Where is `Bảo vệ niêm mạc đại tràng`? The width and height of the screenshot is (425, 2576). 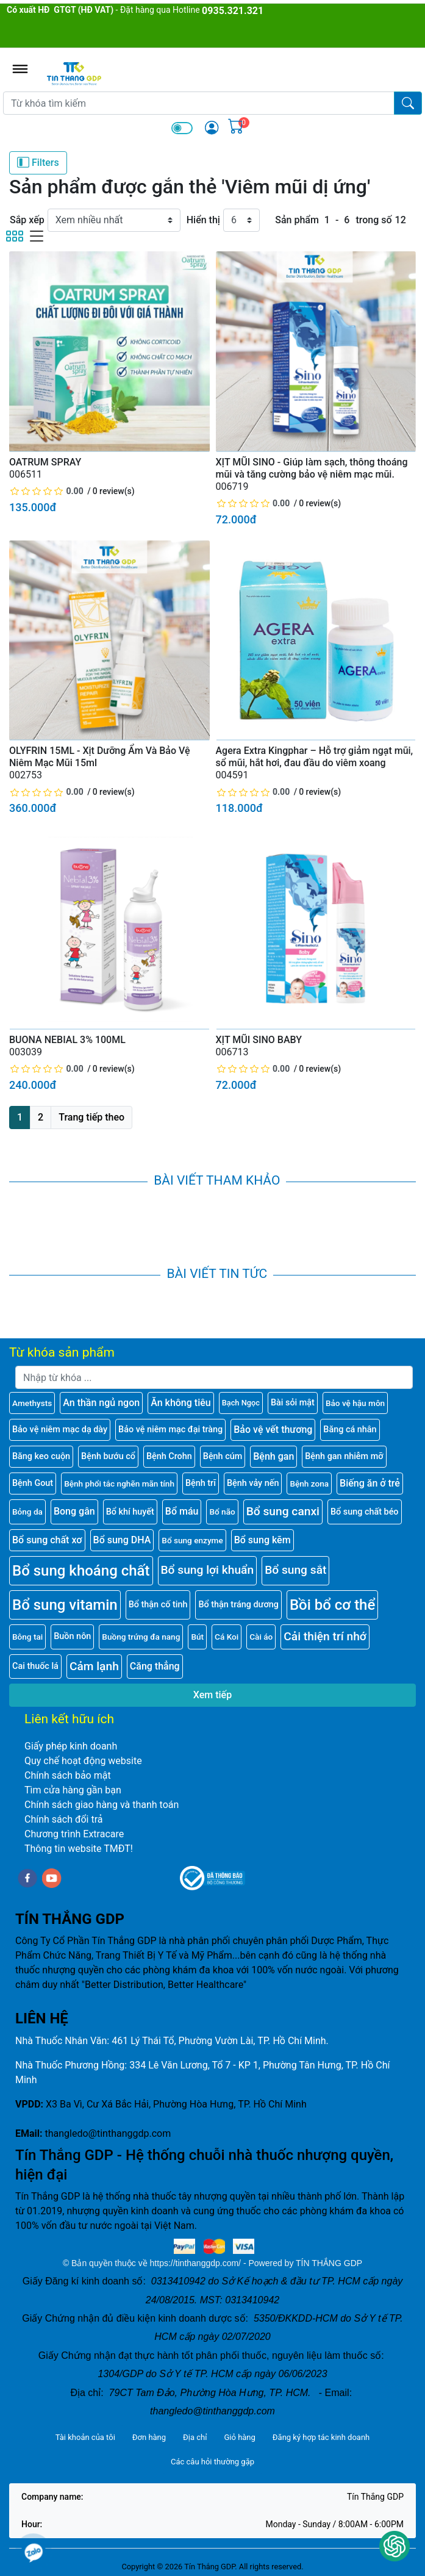
Bảo vệ niêm mạc đại tràng is located at coordinates (170, 1429).